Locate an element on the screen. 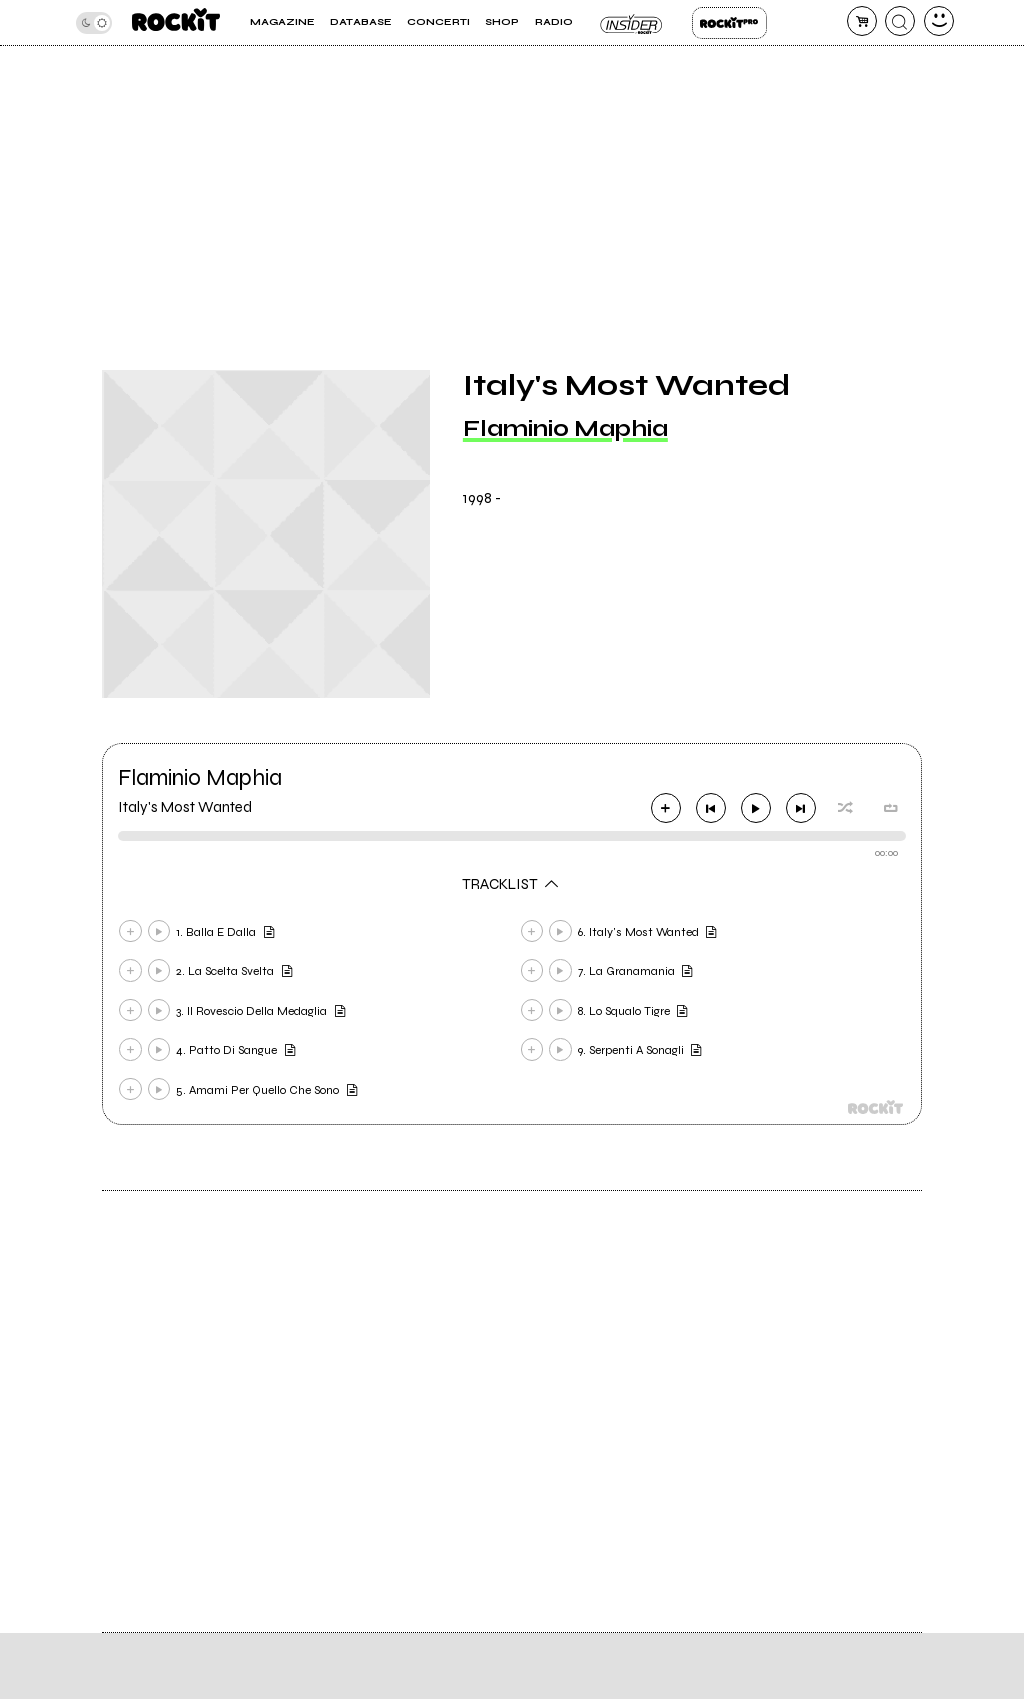 The height and width of the screenshot is (1699, 1024). Insider is located at coordinates (632, 23).